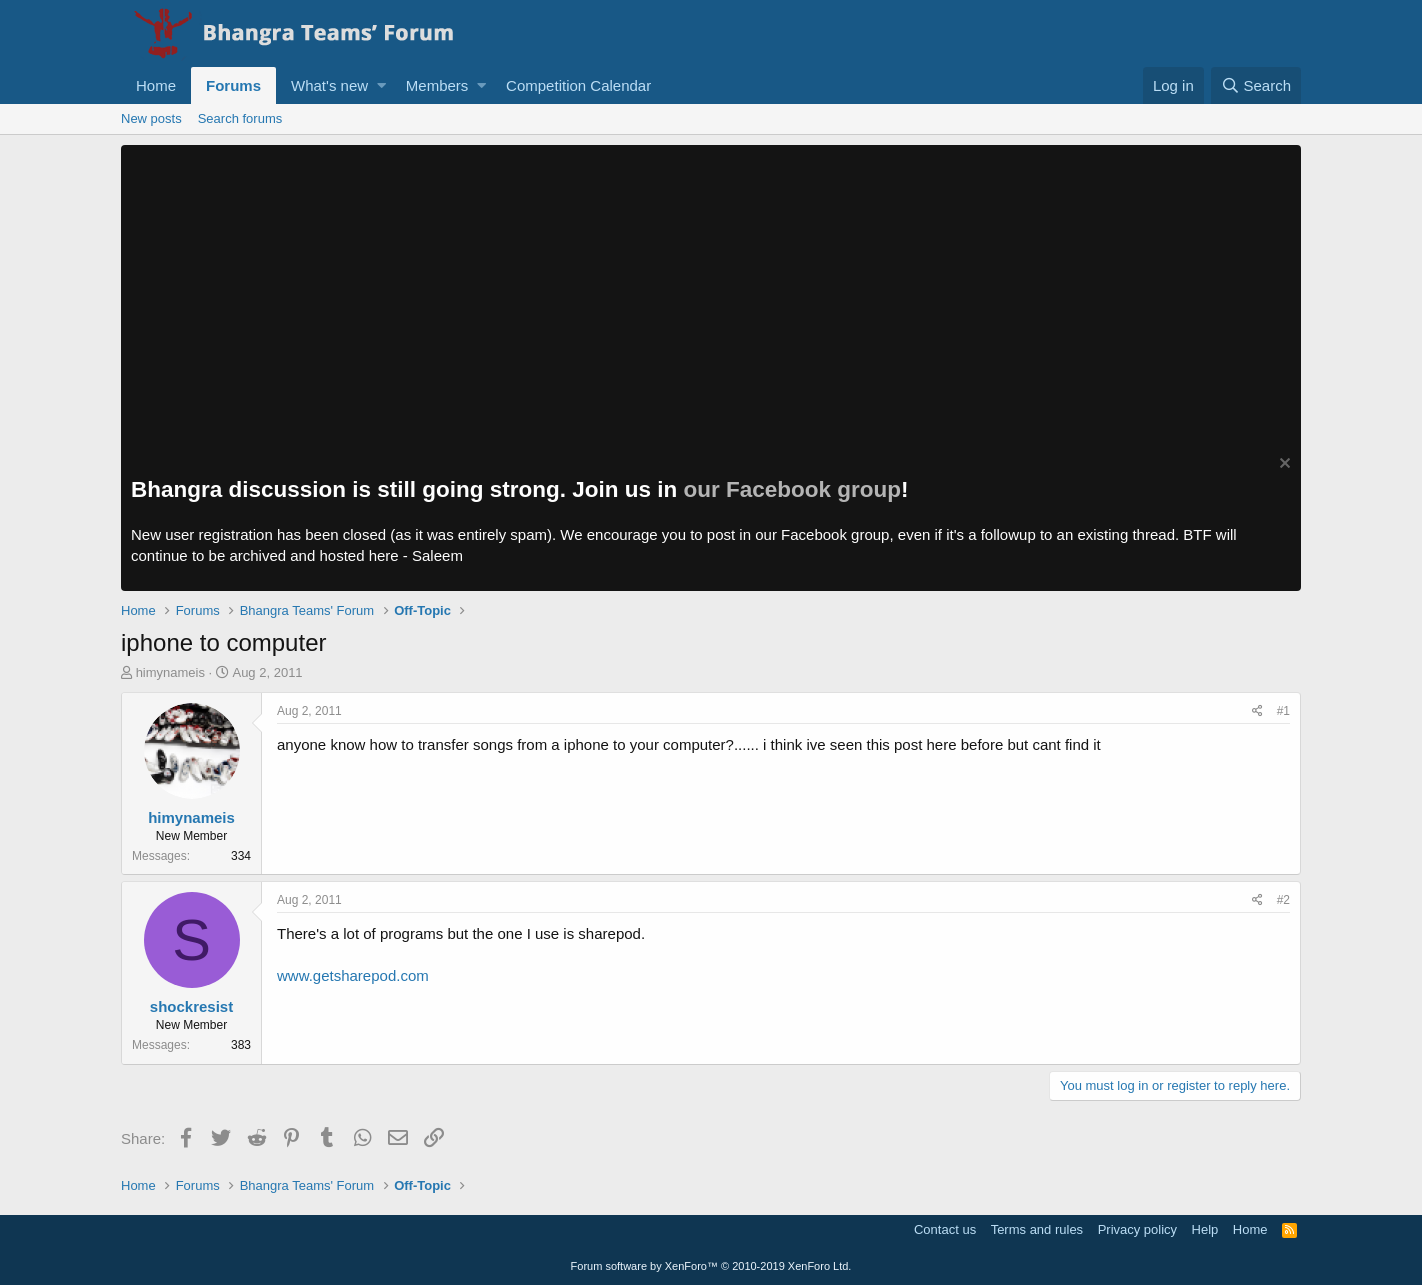  What do you see at coordinates (191, 1006) in the screenshot?
I see `shockresist` at bounding box center [191, 1006].